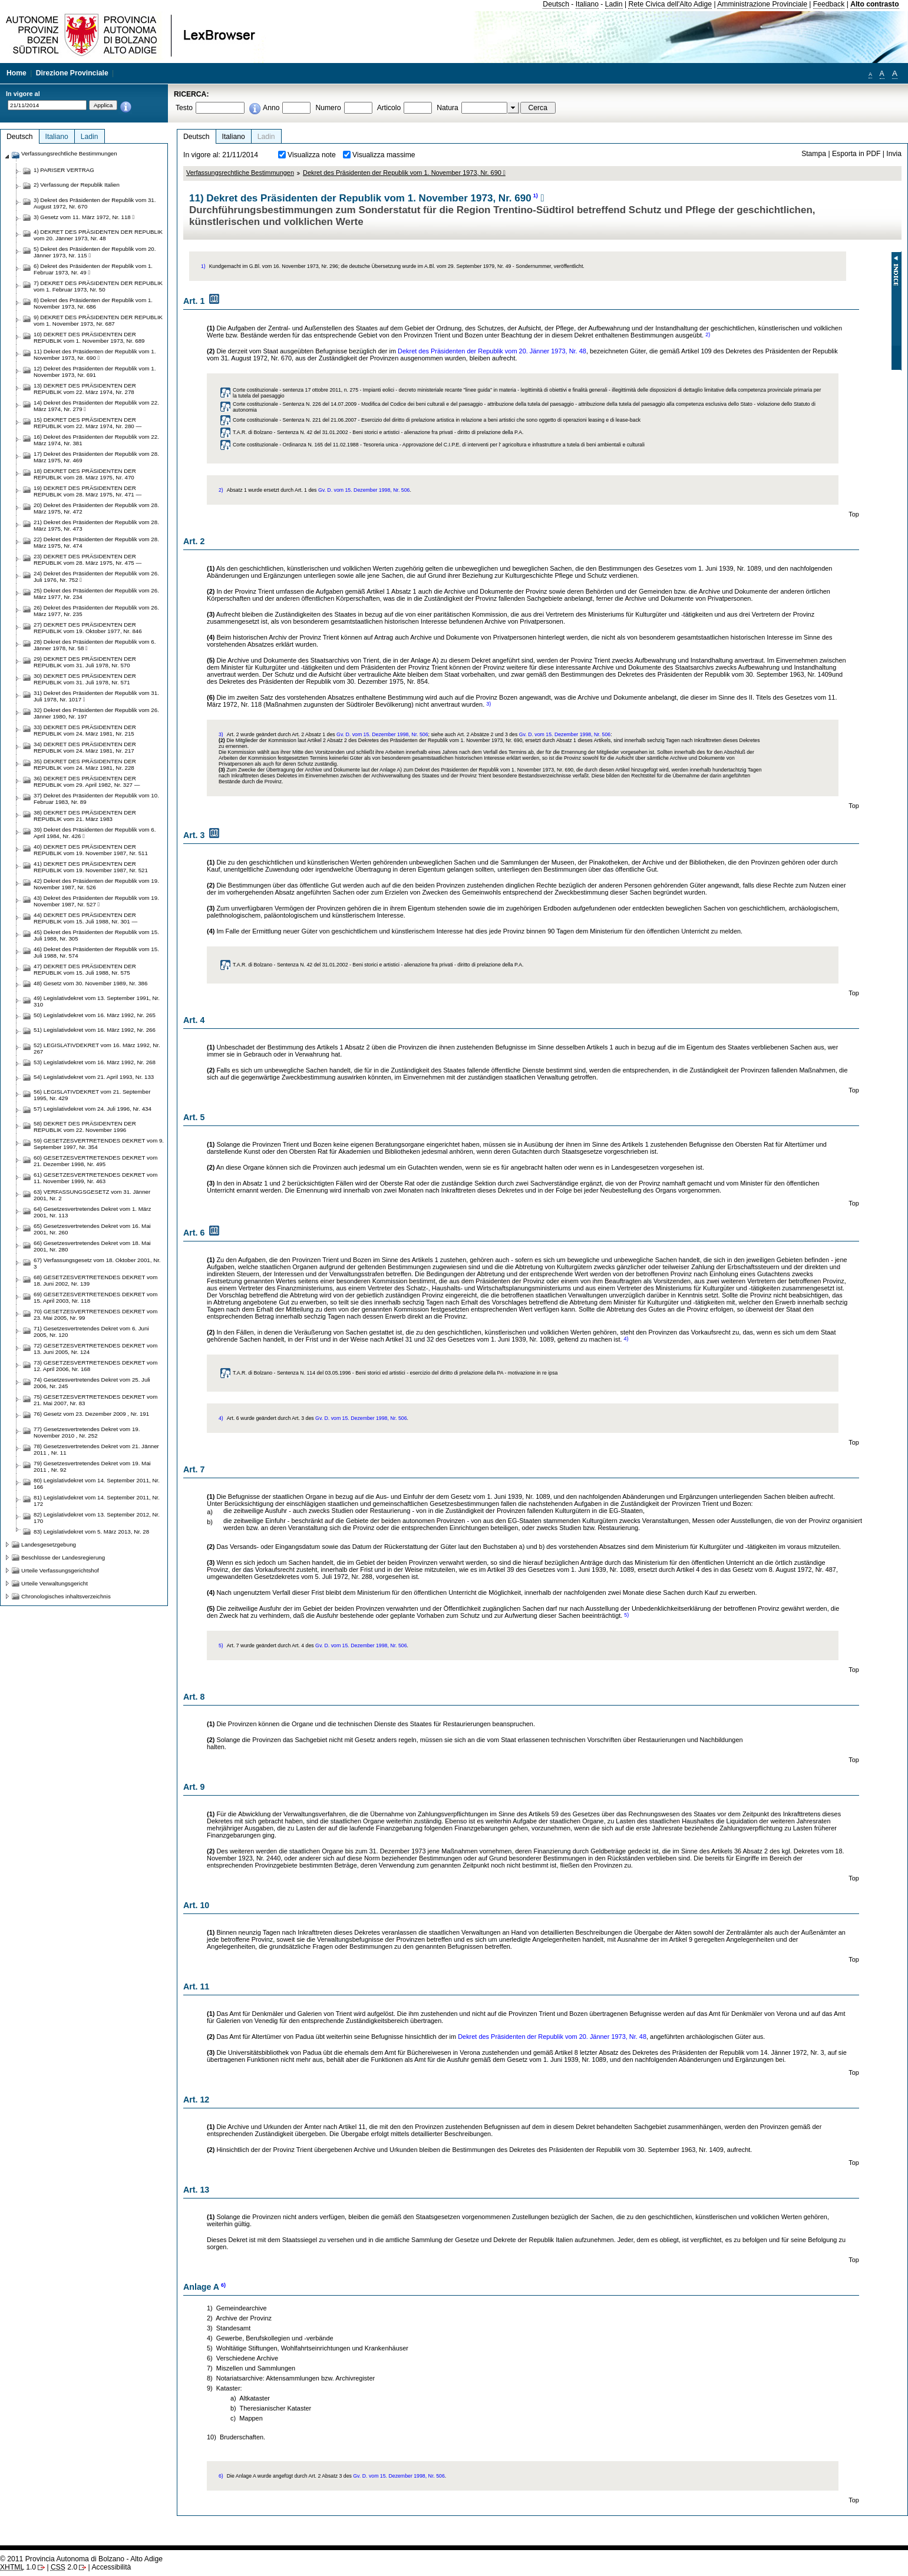  I want to click on 37) Dekret des Präsidenten der Republik vom 10. Februar 1983, Nr. 89, so click(96, 798).